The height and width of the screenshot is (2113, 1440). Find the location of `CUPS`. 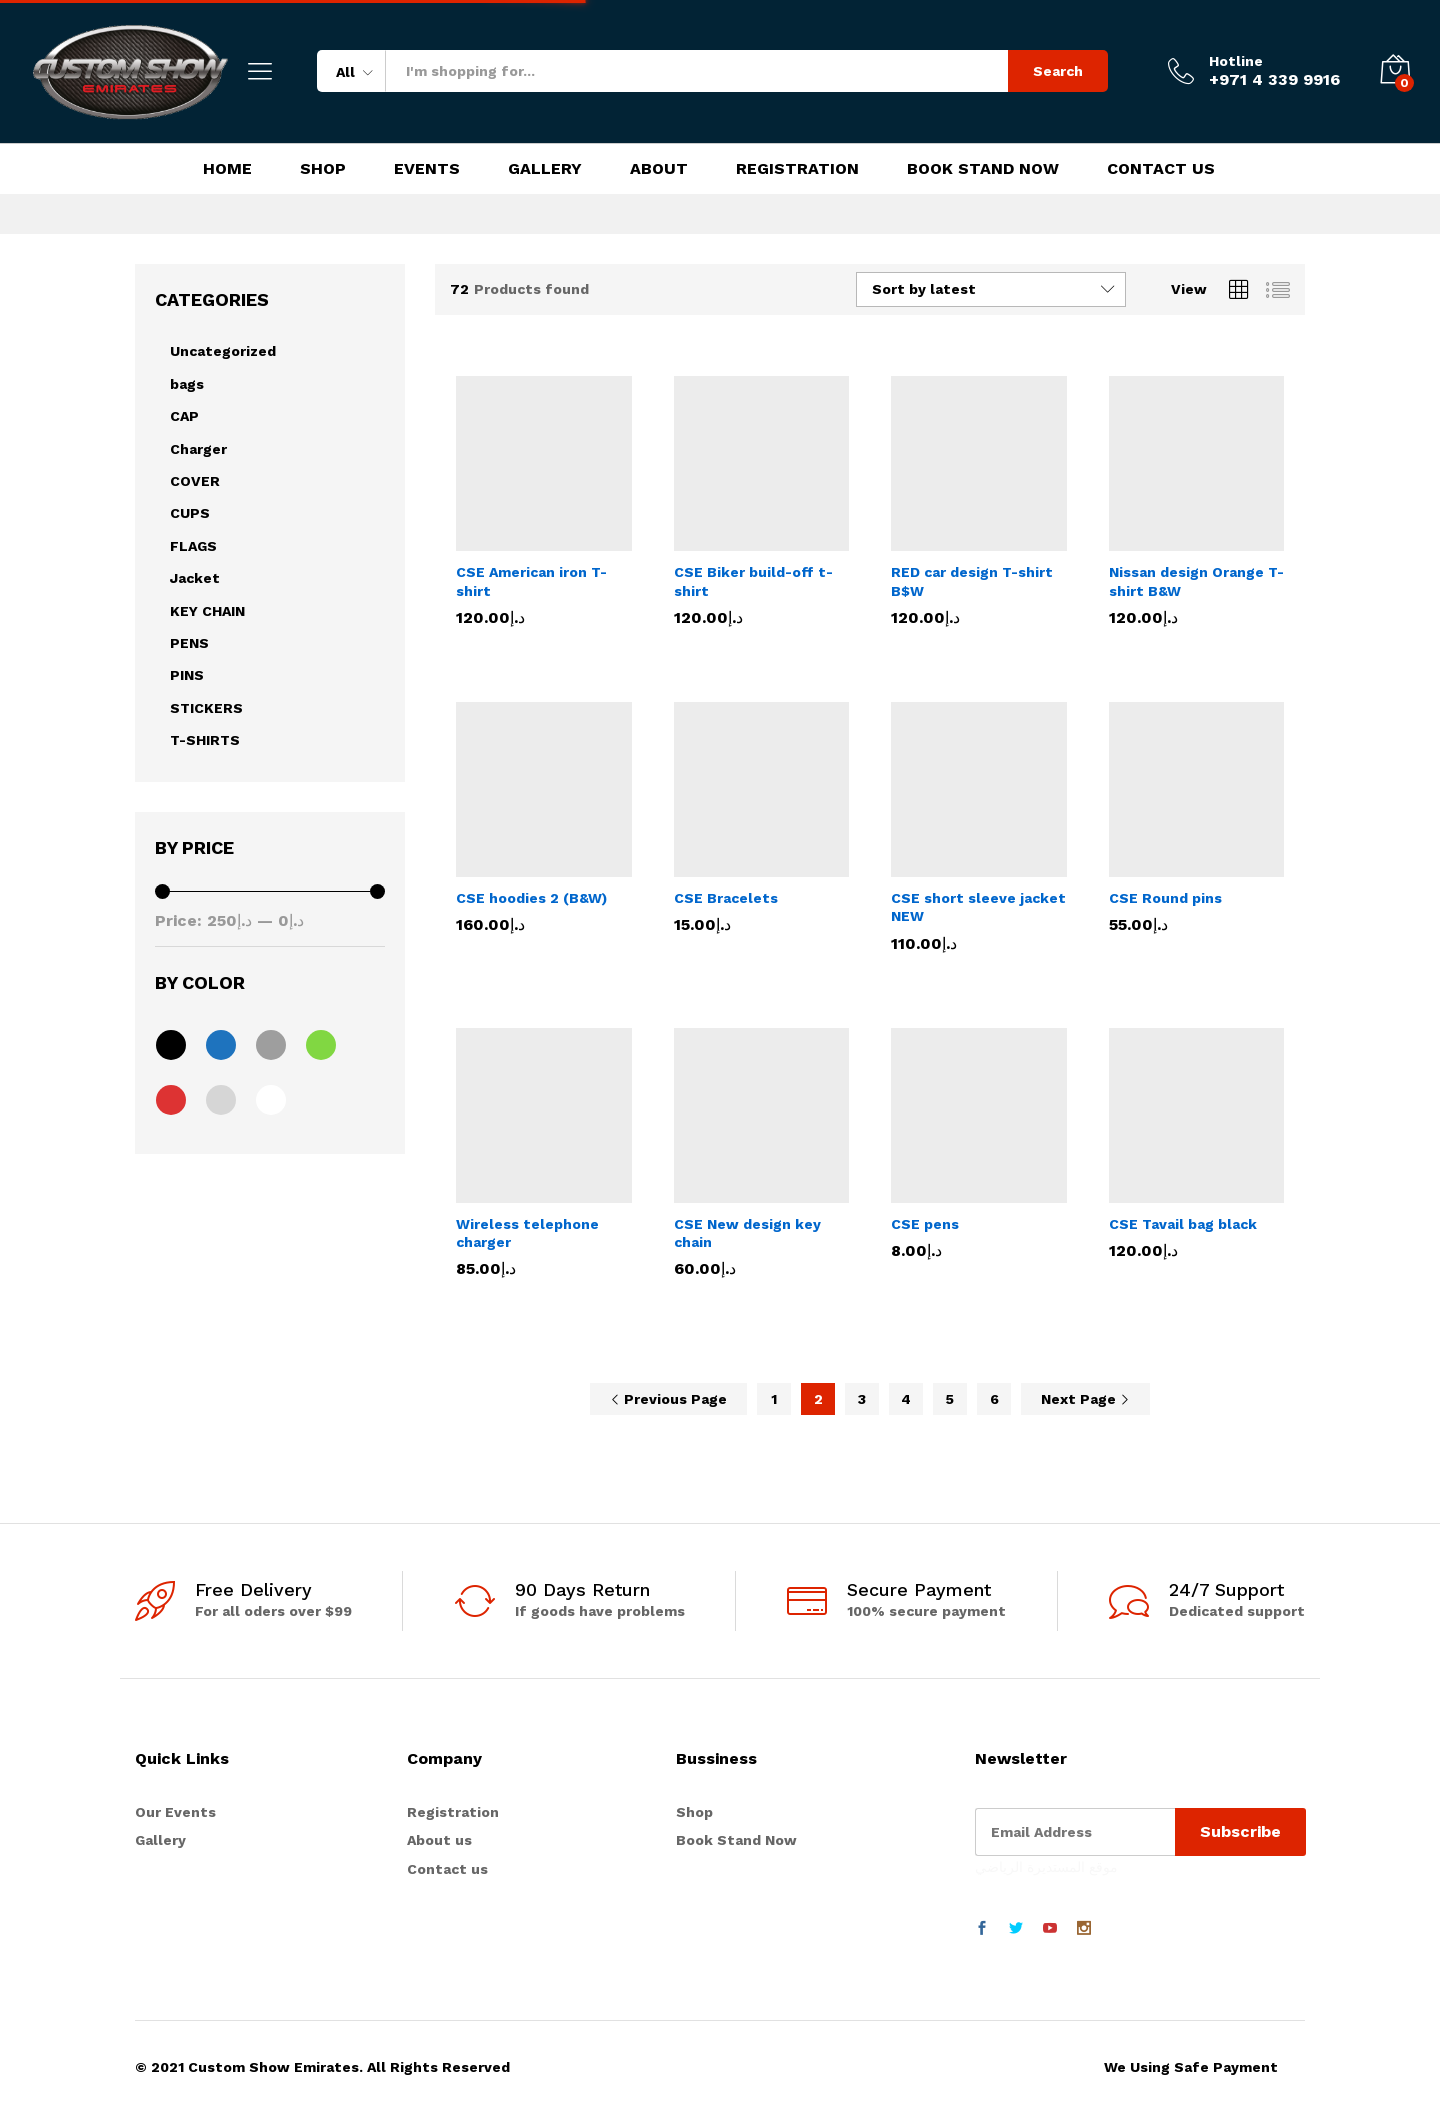

CUPS is located at coordinates (190, 513).